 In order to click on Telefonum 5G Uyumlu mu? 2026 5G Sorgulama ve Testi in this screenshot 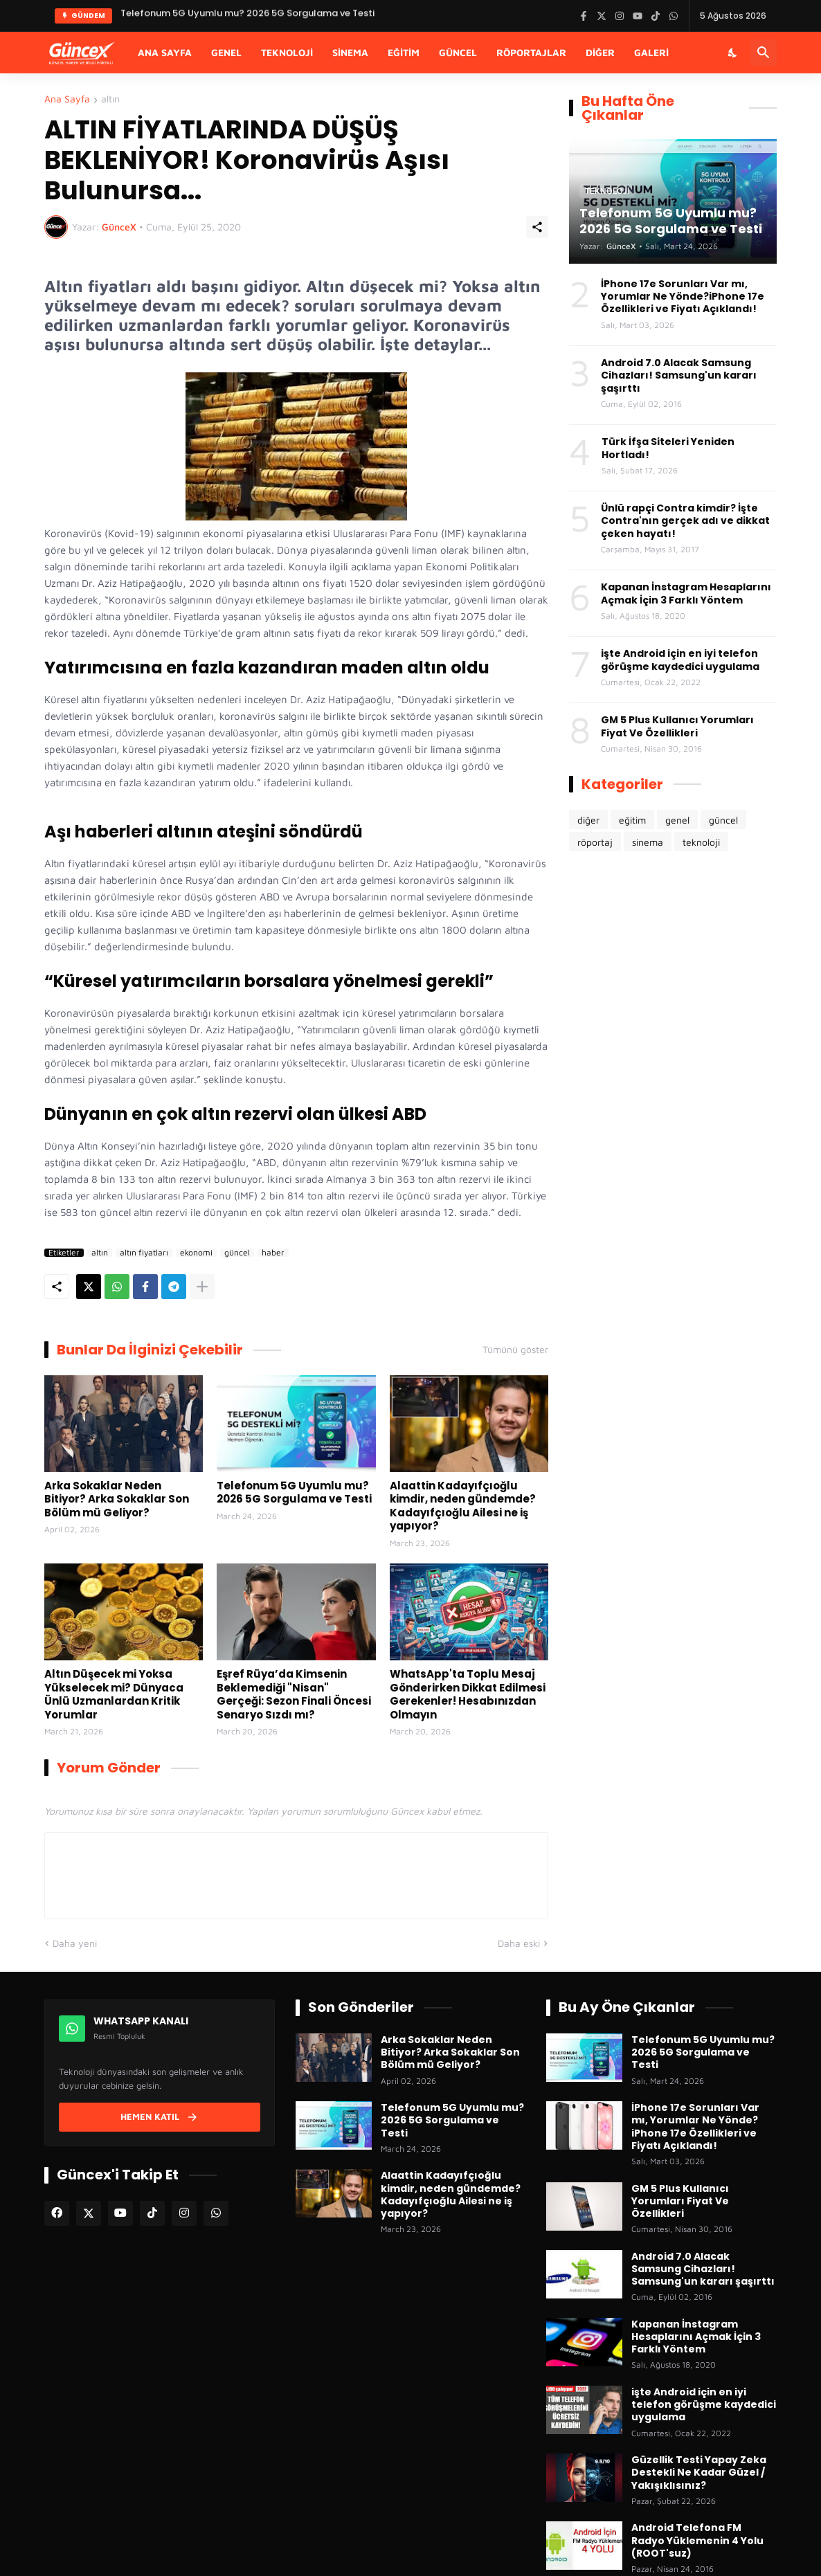, I will do `click(294, 1492)`.